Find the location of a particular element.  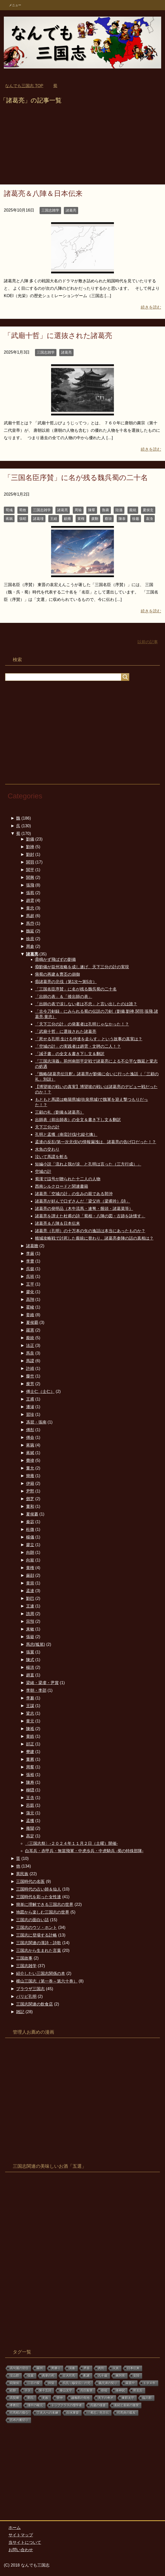

諸葛亮の発明品（木牛流馬・連弩・饅頭・諸葛菜等） is located at coordinates (84, 1208).